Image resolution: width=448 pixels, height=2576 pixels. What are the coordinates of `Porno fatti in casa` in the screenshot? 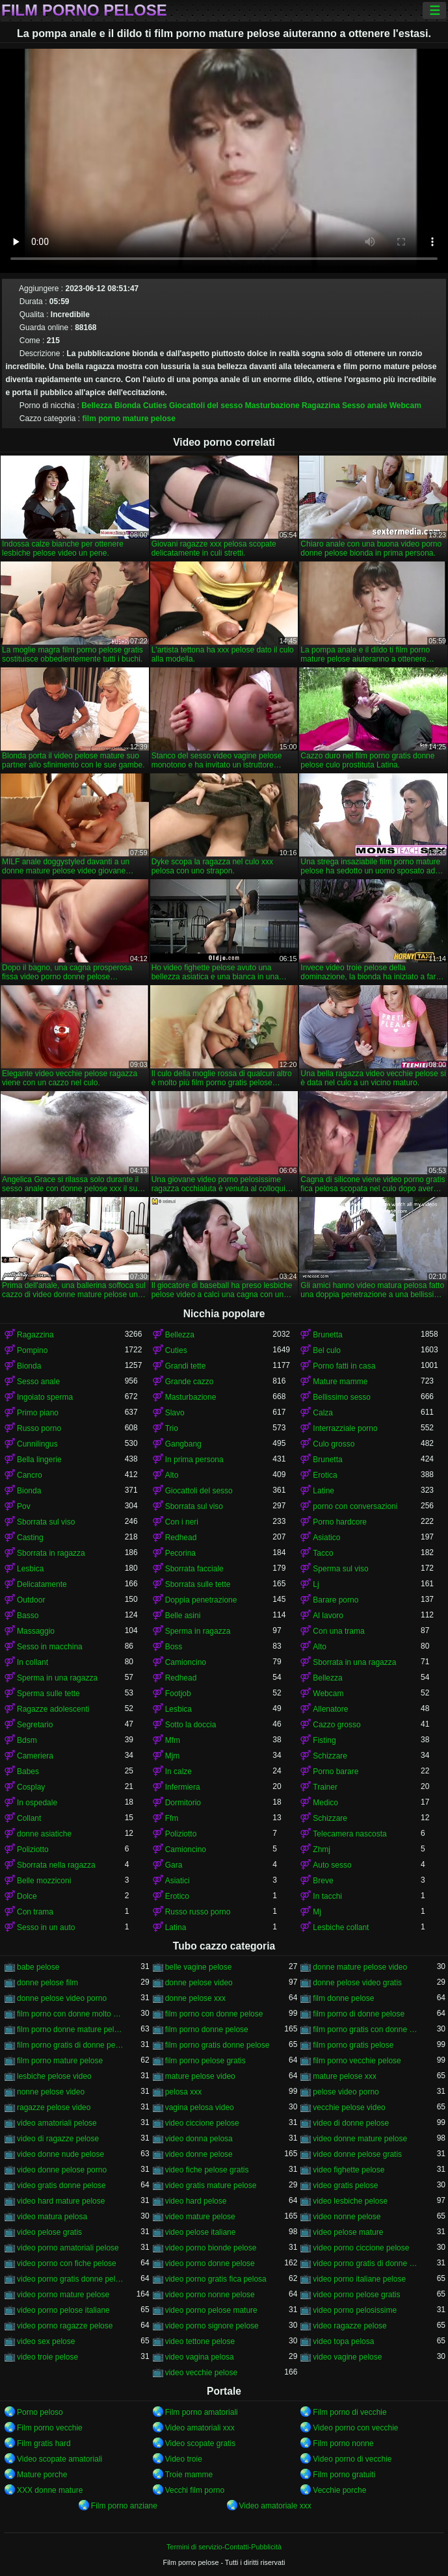 It's located at (344, 1366).